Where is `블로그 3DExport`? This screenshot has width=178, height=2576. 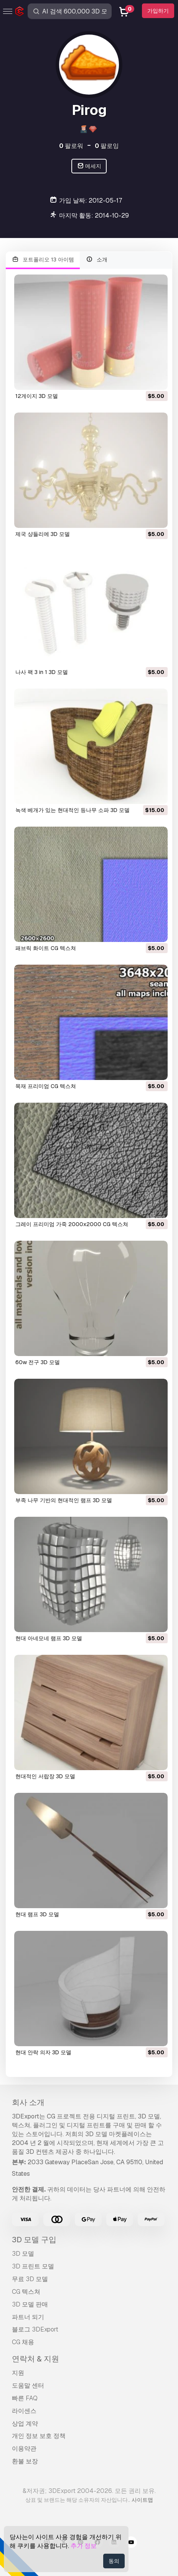 블로그 3DExport is located at coordinates (35, 2329).